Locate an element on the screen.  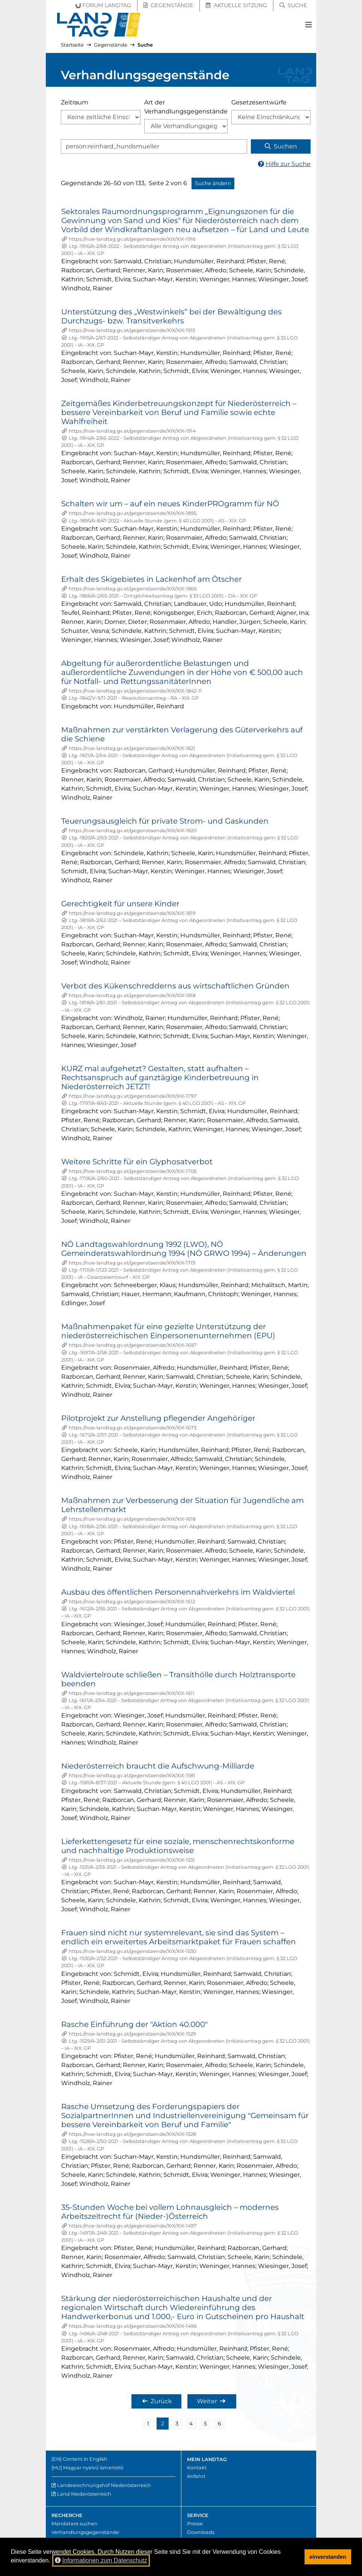
Gesetzesentwürfe is located at coordinates (259, 102).